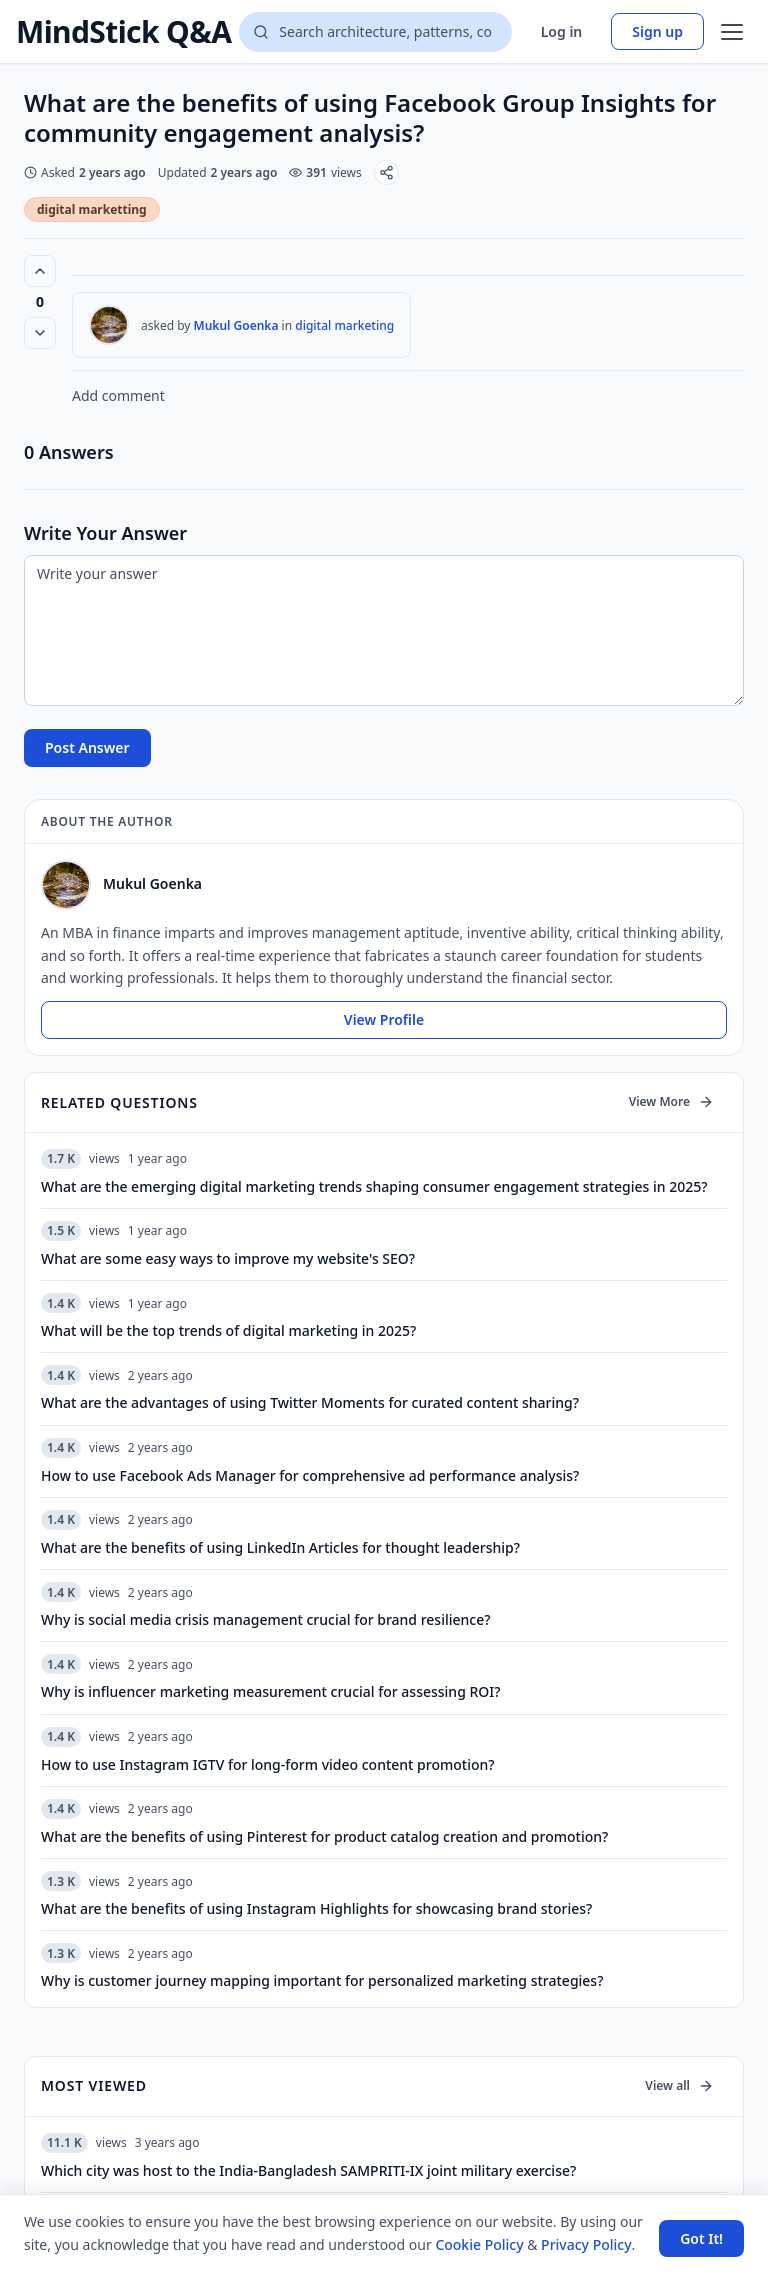 This screenshot has width=768, height=2282. I want to click on Post Answer, so click(87, 747).